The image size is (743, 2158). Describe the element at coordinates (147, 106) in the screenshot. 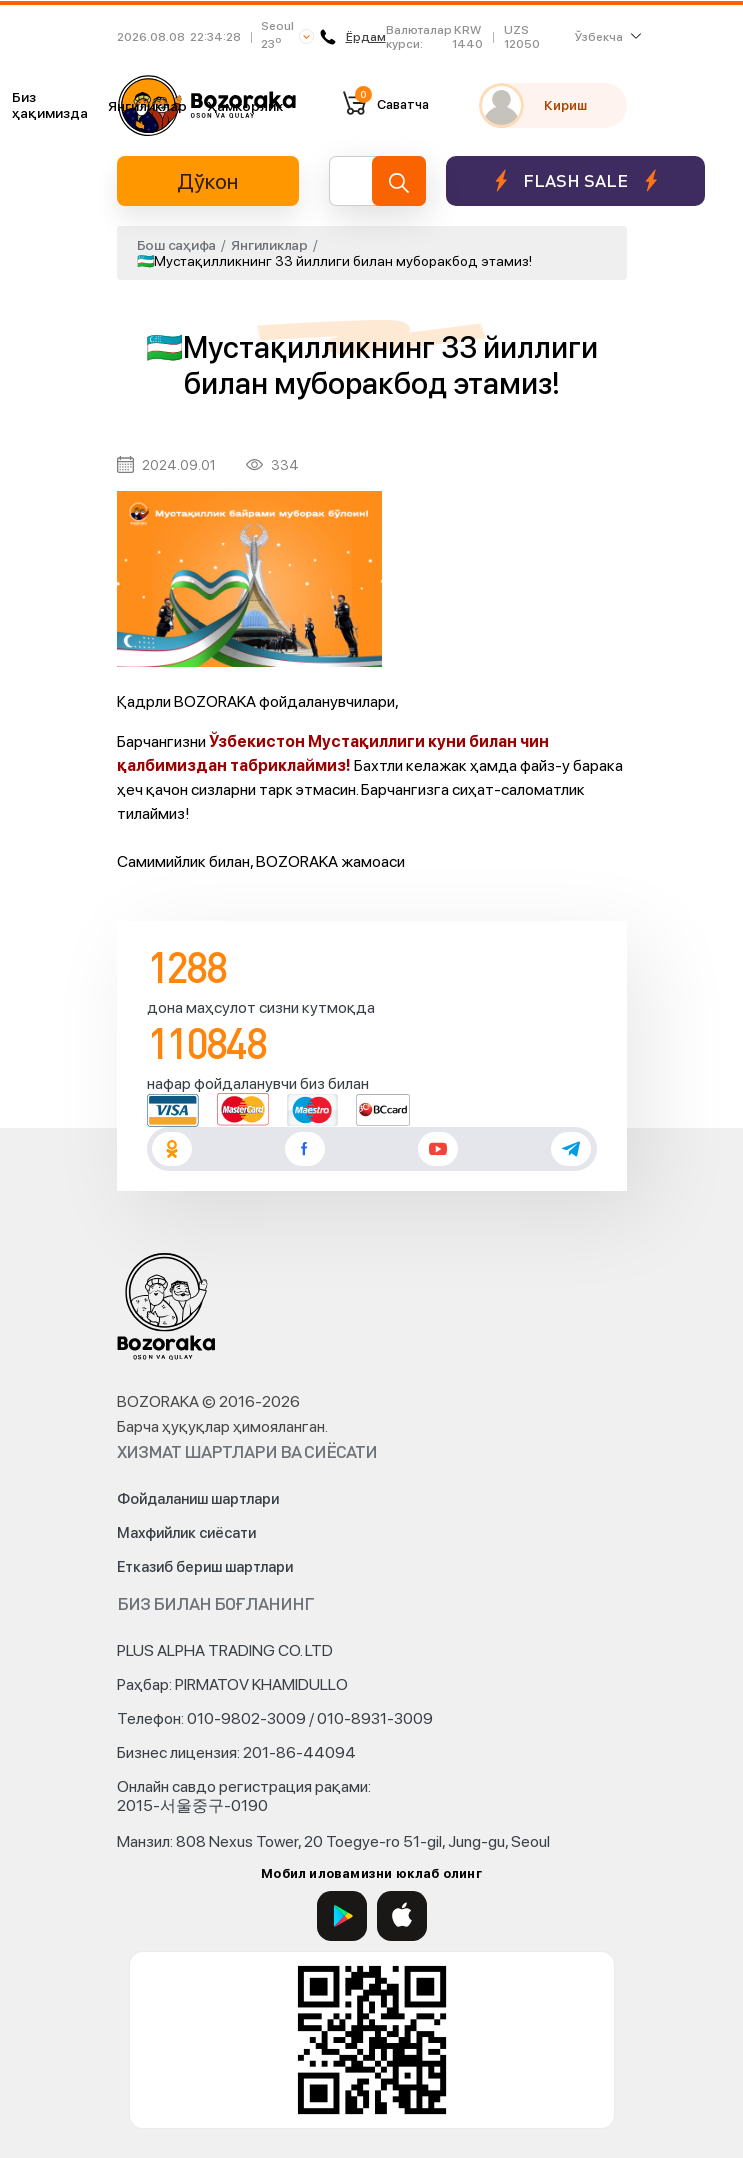

I see `Янгиликлар` at that location.